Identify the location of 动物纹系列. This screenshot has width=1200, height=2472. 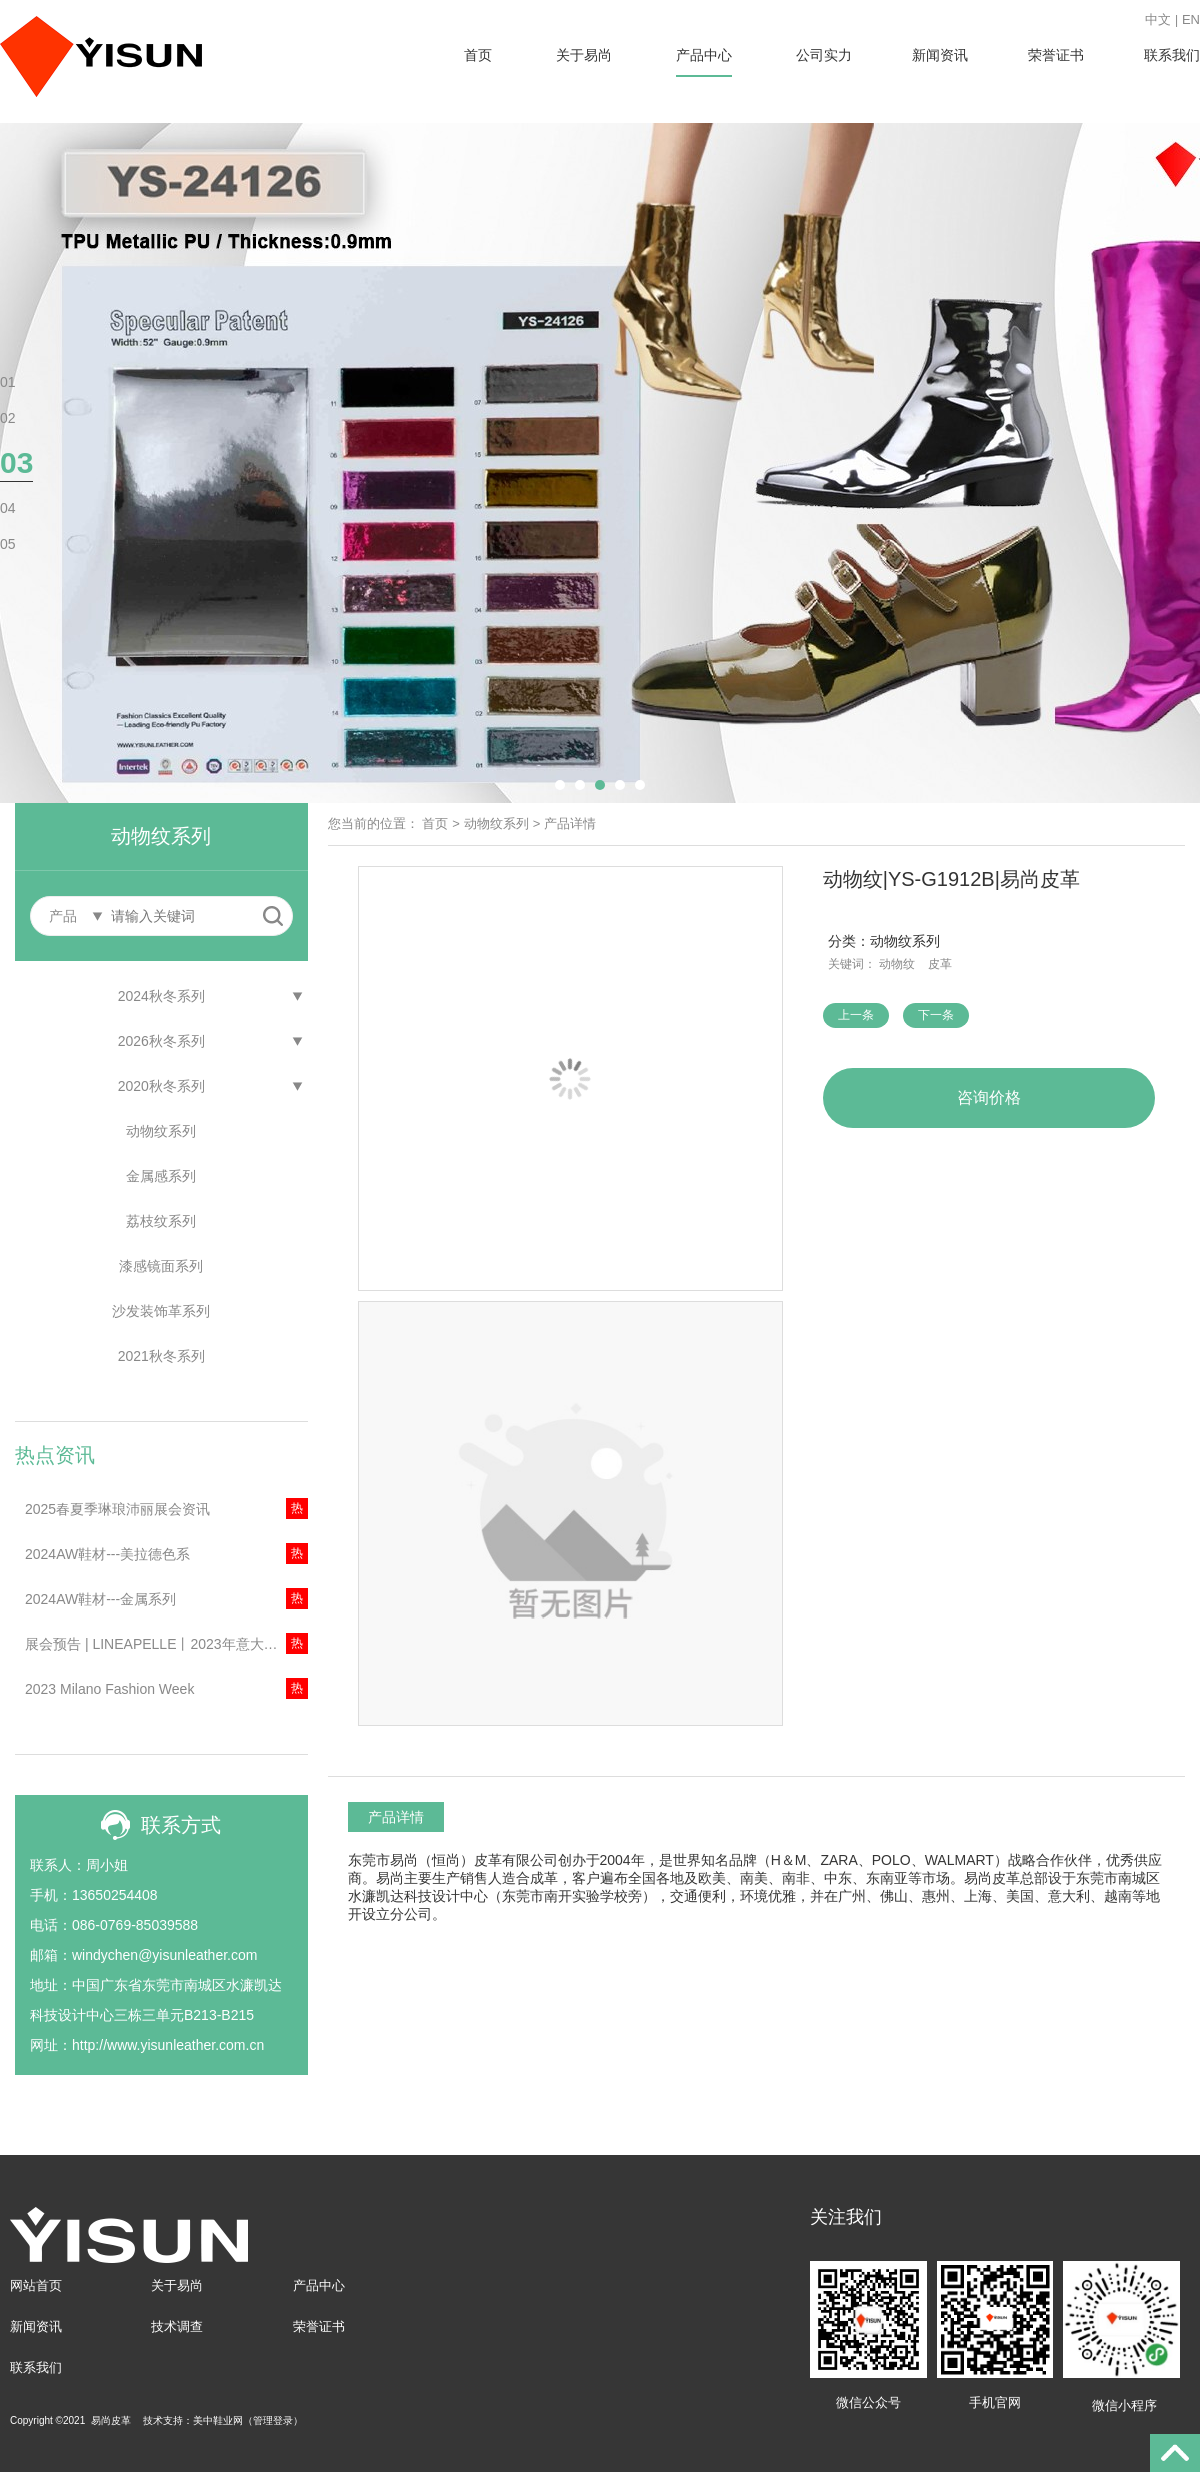
(161, 1131).